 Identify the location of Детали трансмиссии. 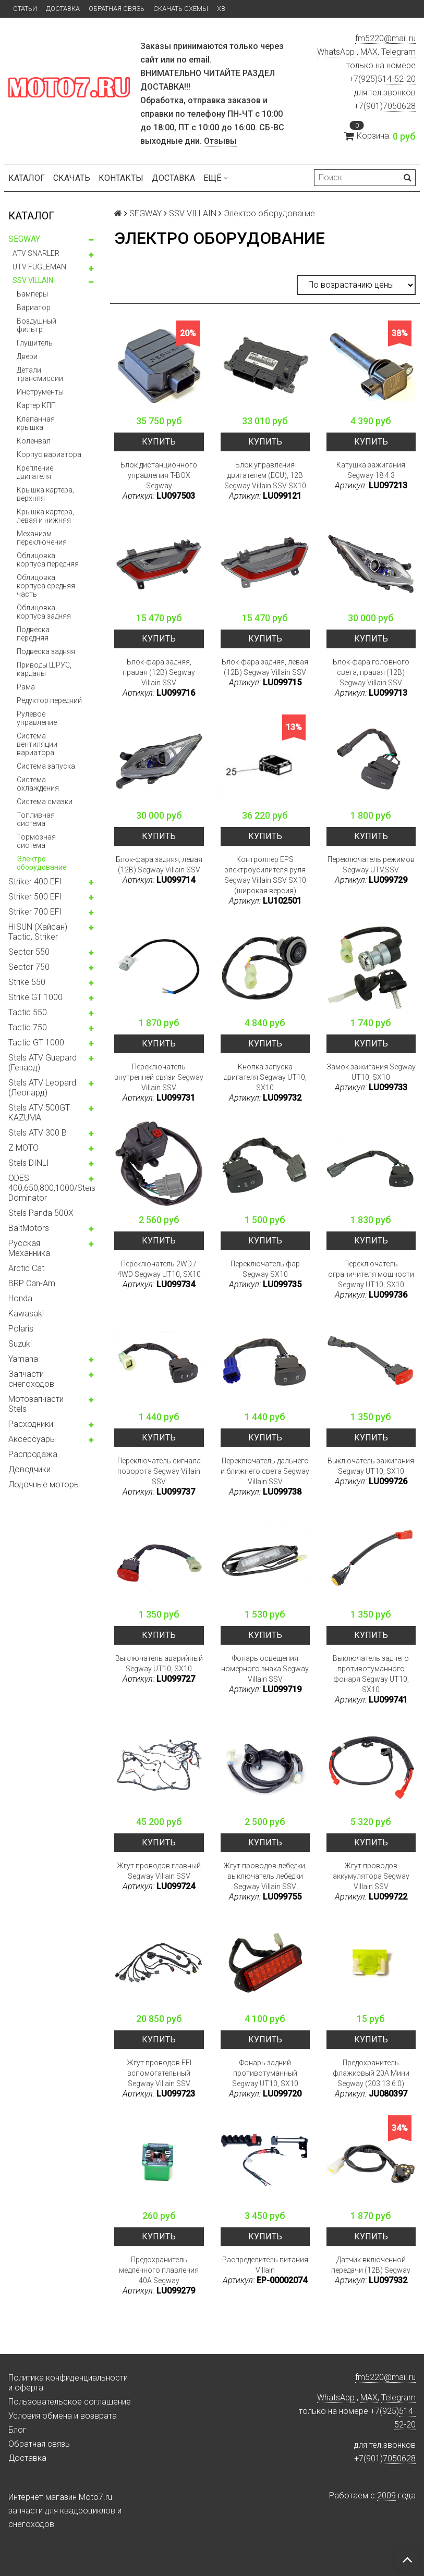
(40, 374).